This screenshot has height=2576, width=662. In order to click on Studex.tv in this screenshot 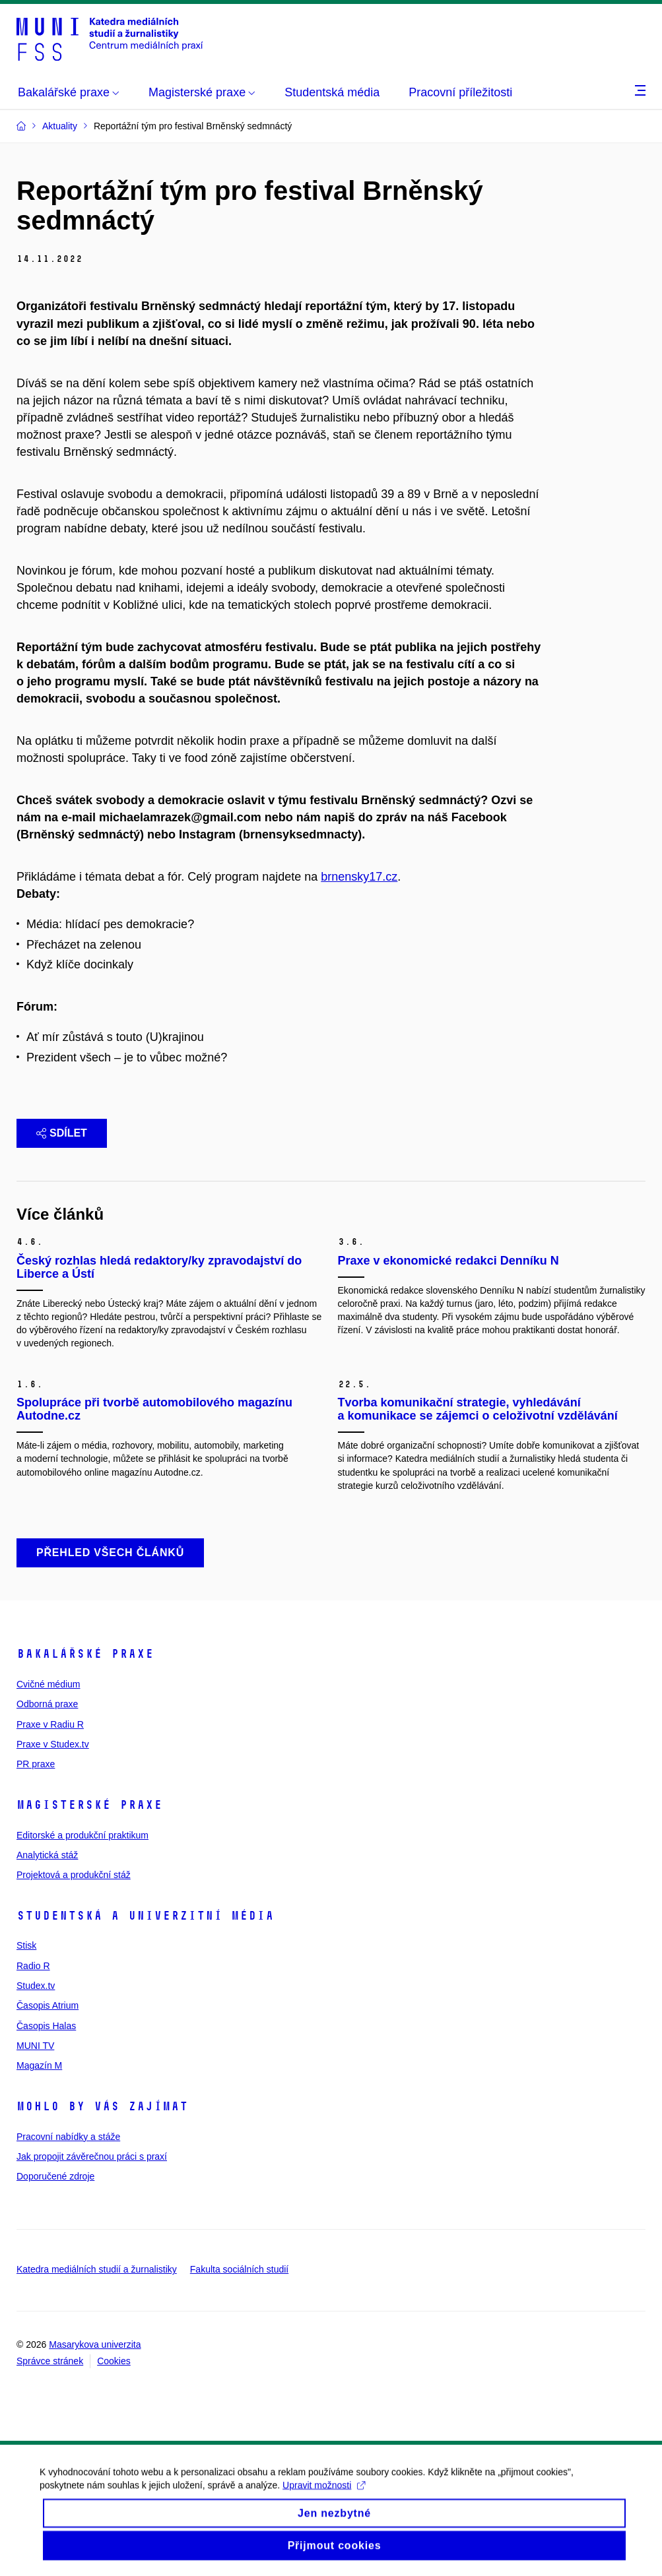, I will do `click(36, 1985)`.